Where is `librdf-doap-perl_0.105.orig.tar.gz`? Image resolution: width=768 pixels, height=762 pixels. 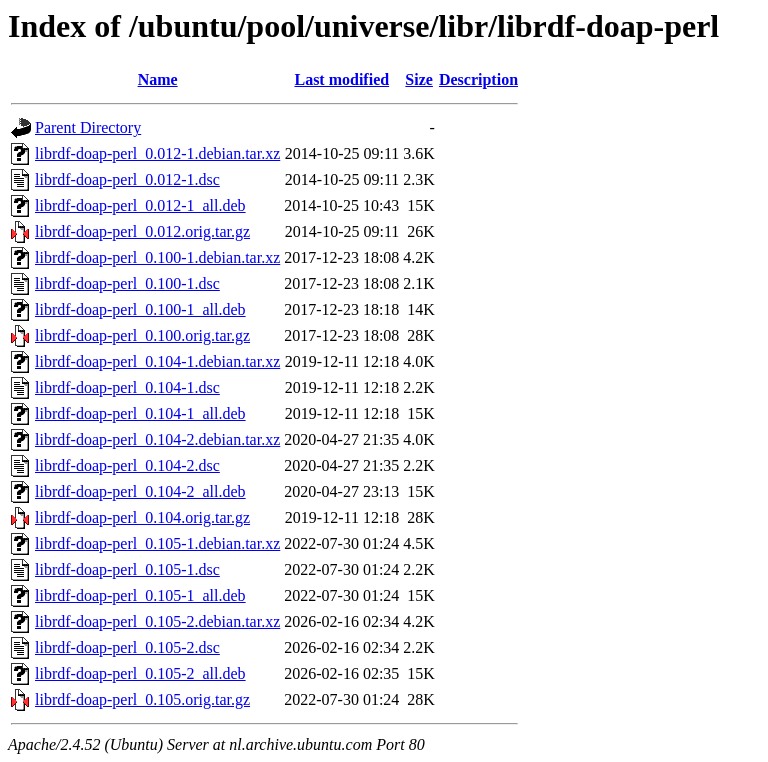
librdf-doap-perl_0.105.orig.tar.gz is located at coordinates (142, 699).